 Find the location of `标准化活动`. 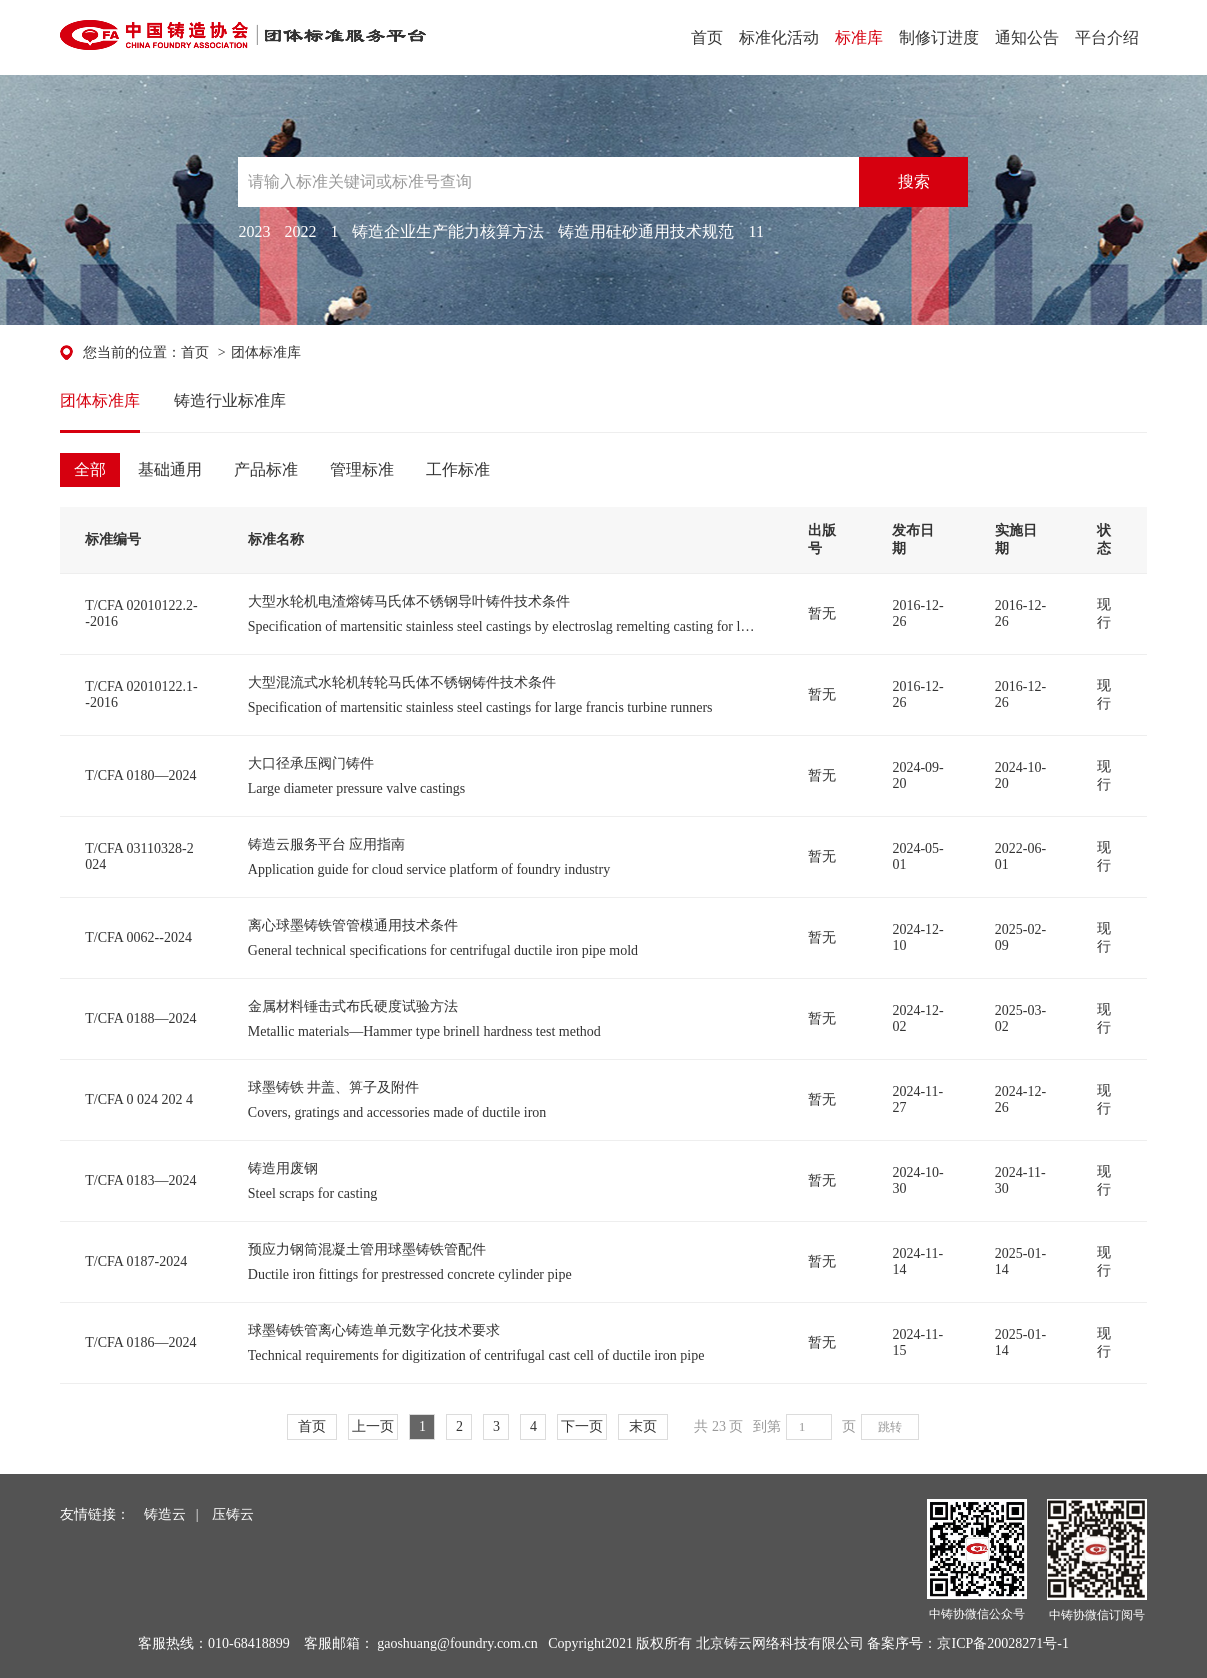

标准化活动 is located at coordinates (779, 37).